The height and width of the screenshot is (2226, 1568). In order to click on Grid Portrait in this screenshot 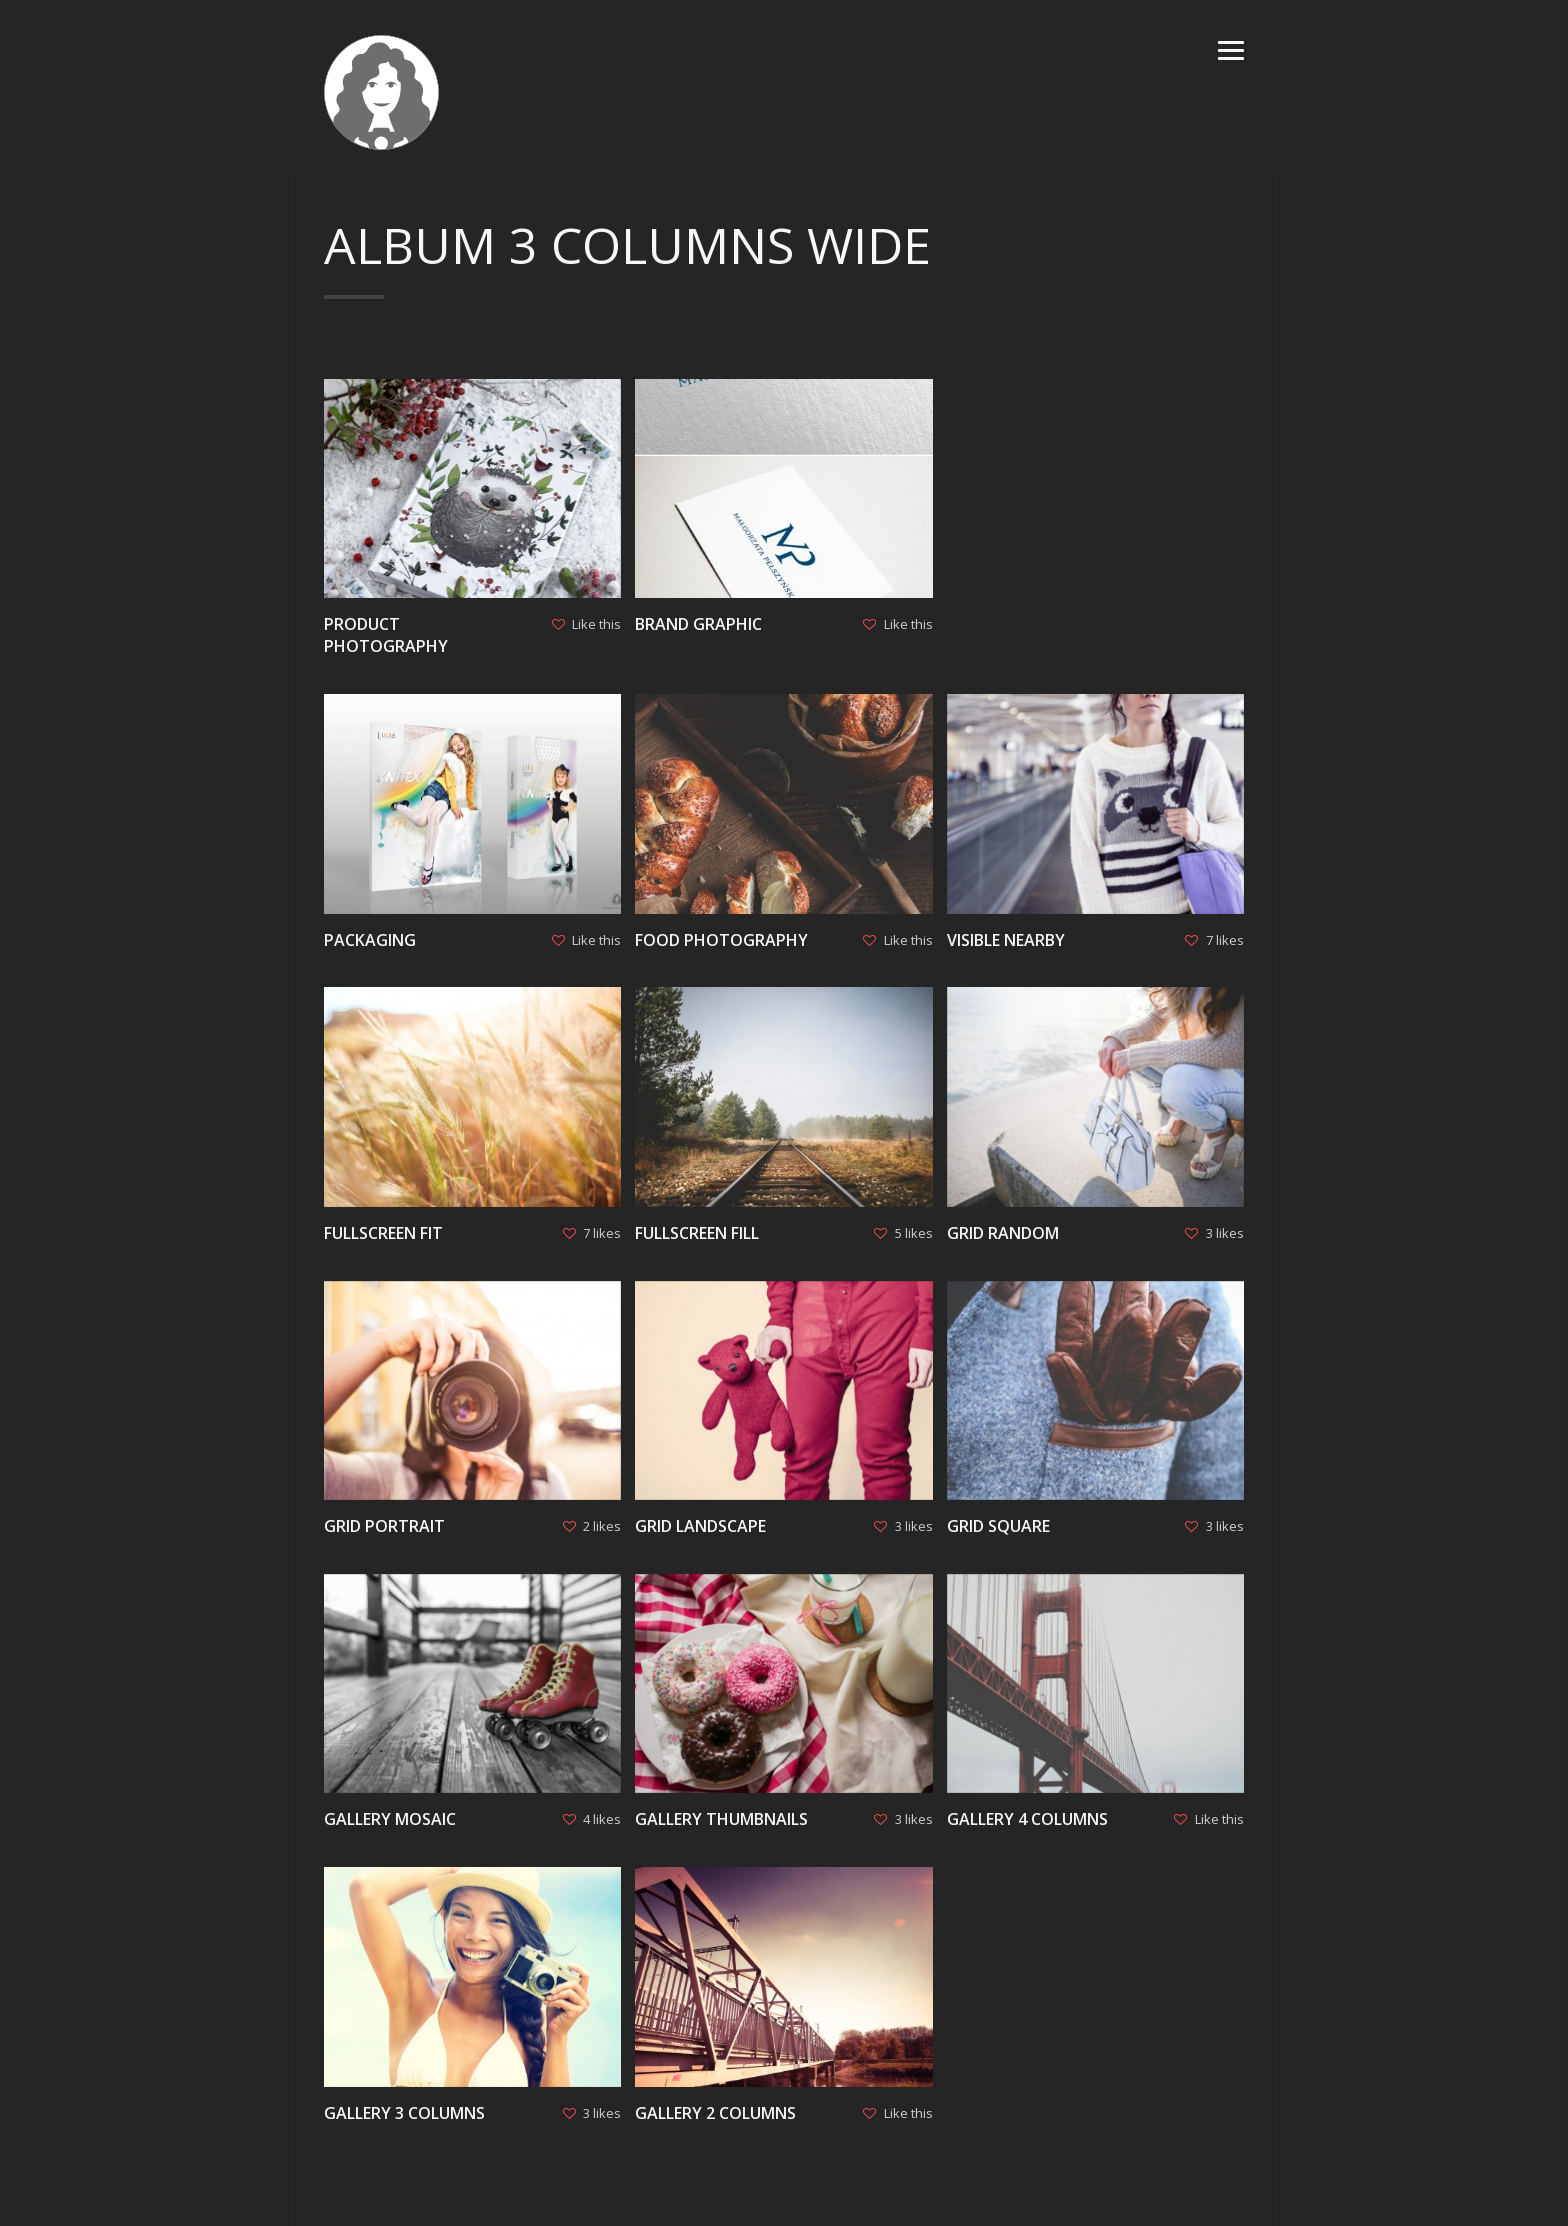, I will do `click(384, 1526)`.